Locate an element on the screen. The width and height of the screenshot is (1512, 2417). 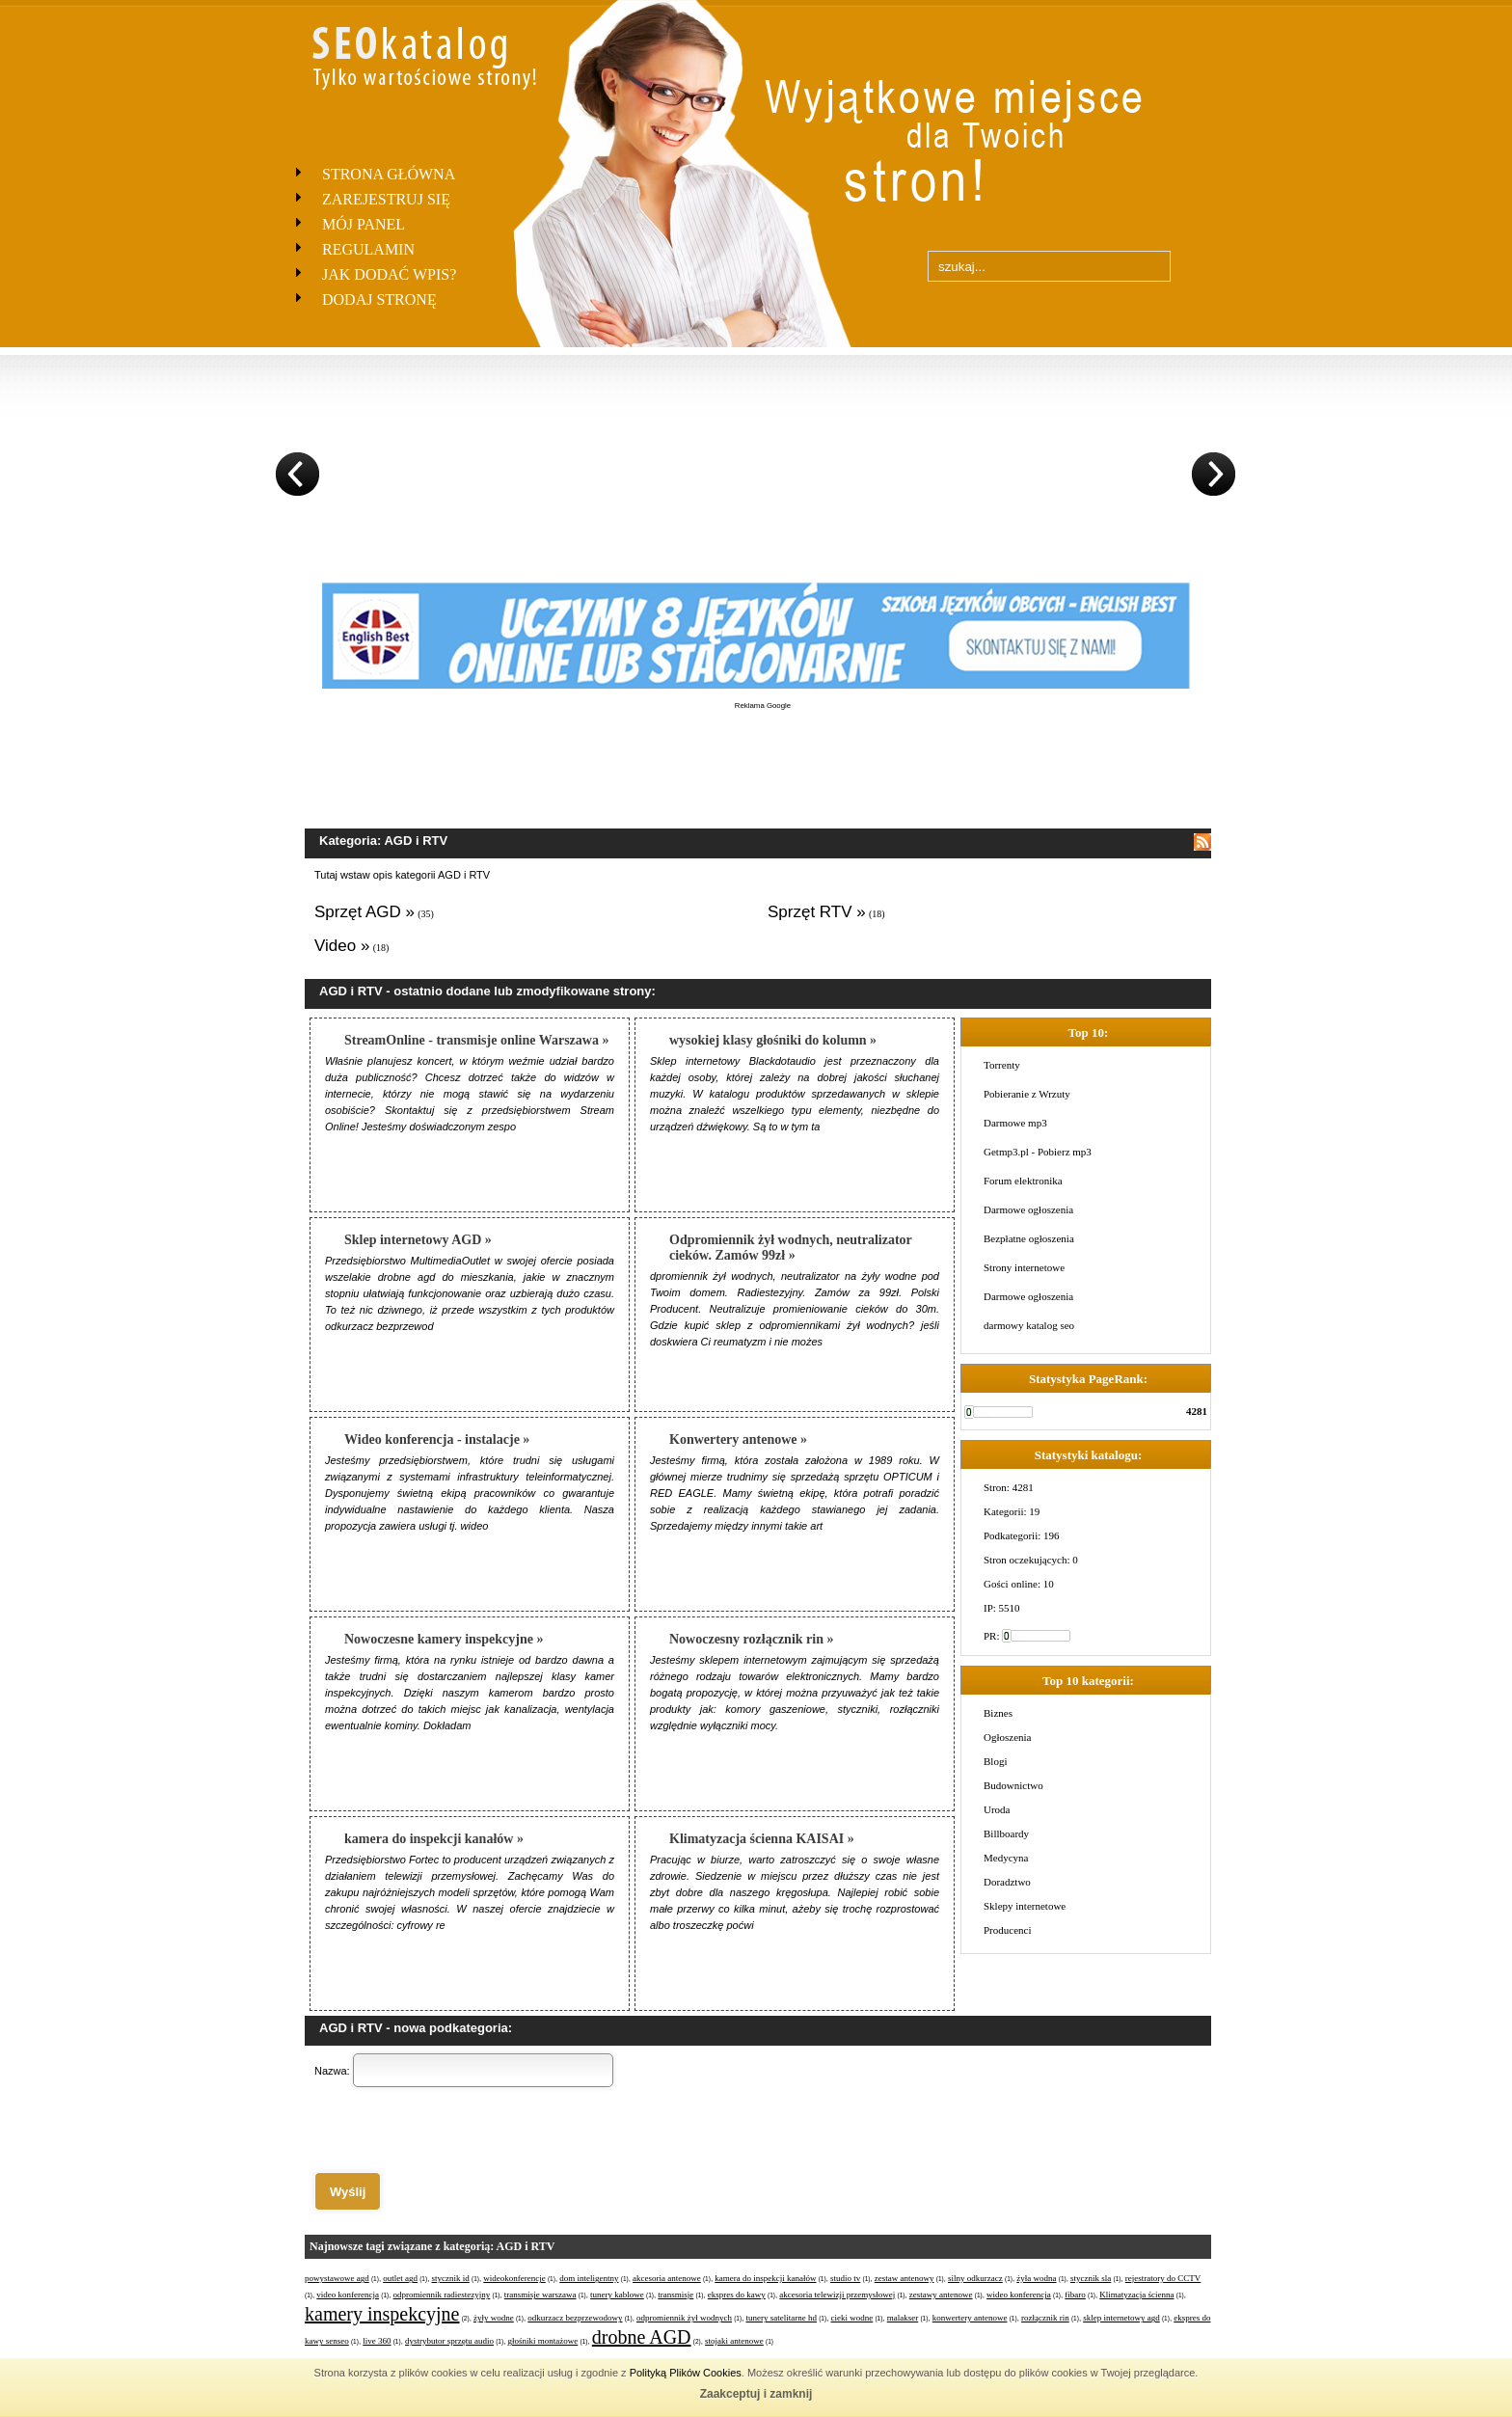
głośniki montażowe is located at coordinates (543, 2341).